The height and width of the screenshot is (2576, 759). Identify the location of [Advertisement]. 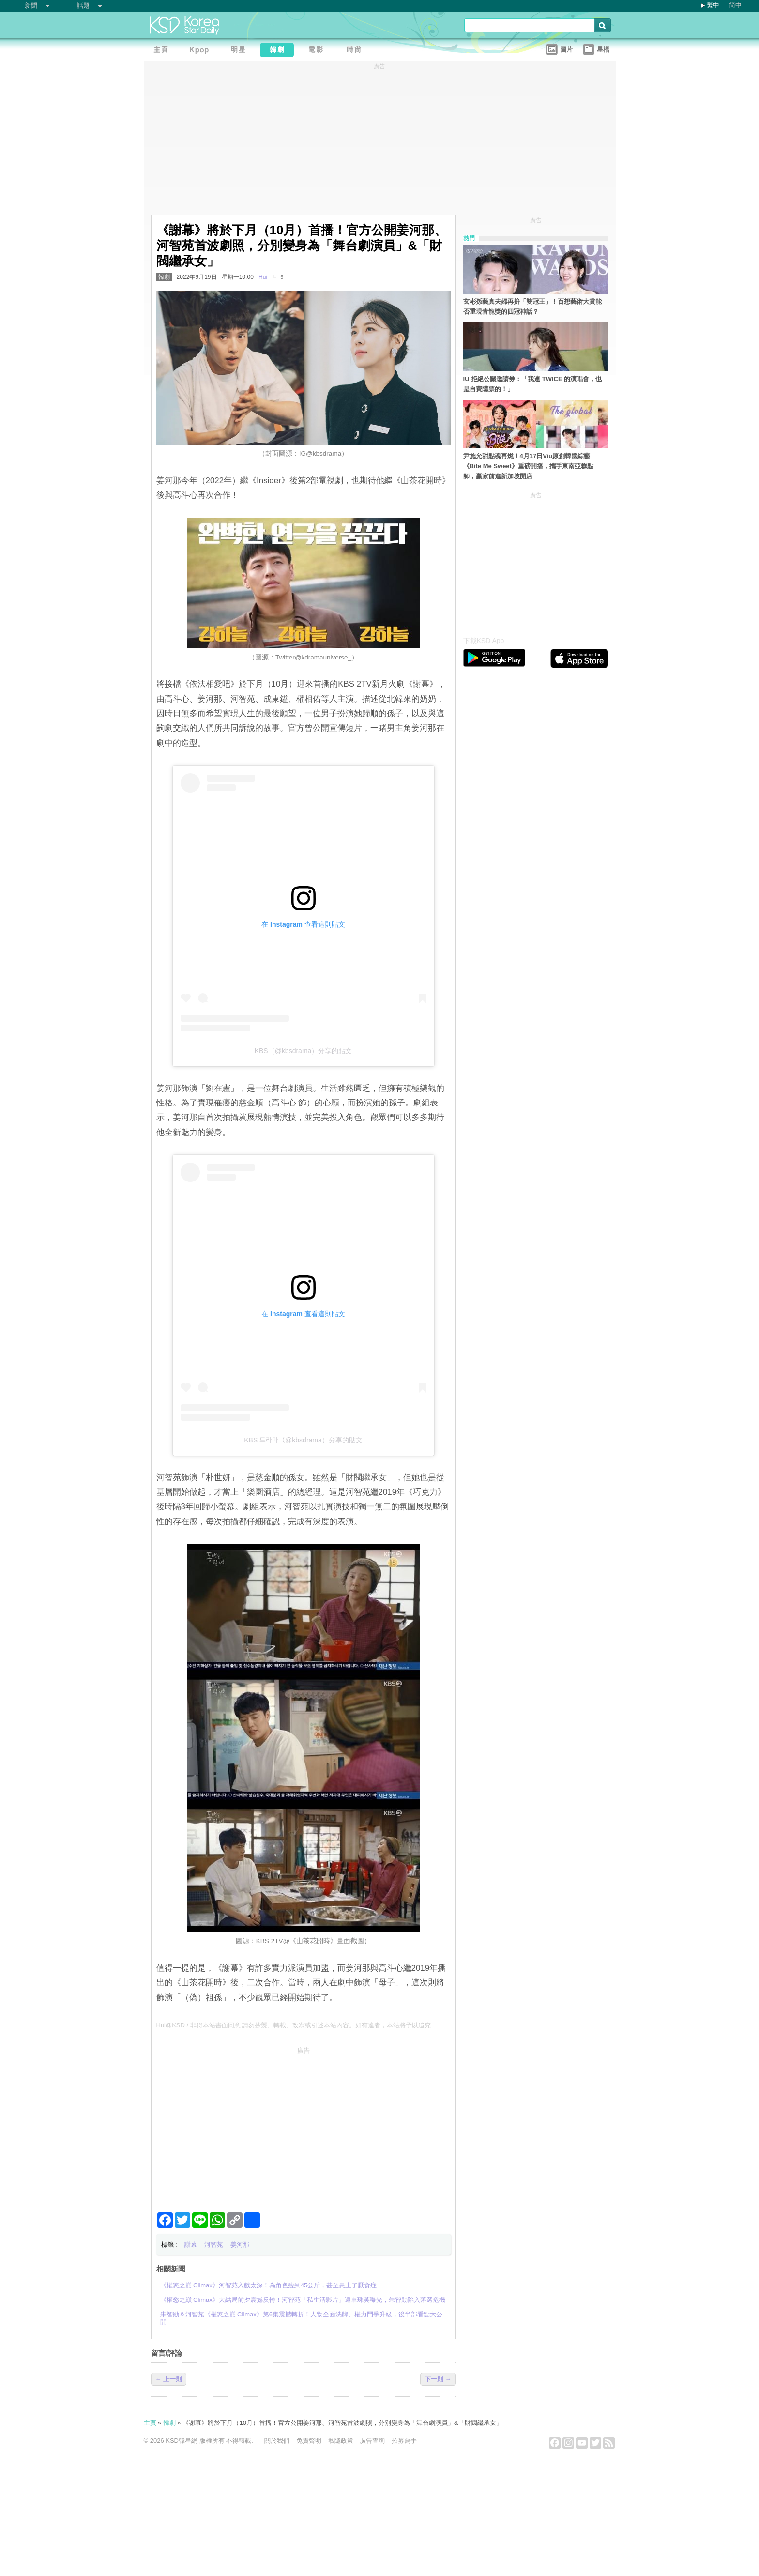
(303, 2125).